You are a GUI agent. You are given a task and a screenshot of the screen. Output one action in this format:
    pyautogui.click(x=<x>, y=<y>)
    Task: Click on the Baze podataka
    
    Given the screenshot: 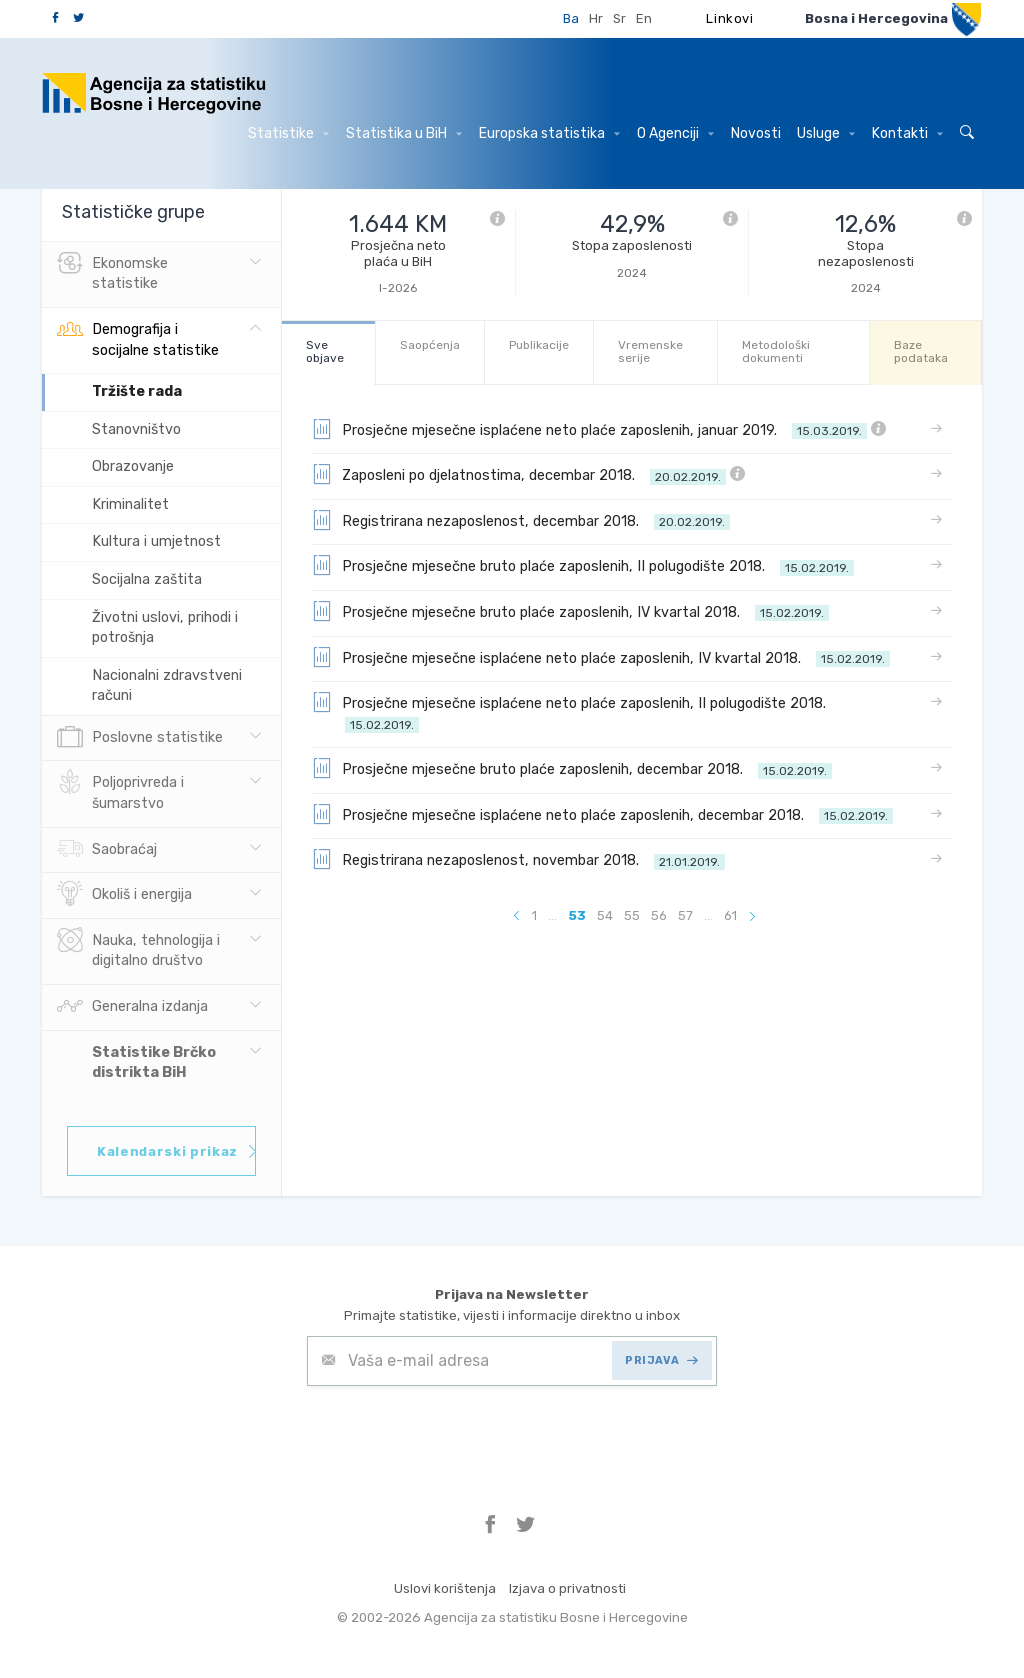 What is the action you would take?
    pyautogui.click(x=921, y=351)
    